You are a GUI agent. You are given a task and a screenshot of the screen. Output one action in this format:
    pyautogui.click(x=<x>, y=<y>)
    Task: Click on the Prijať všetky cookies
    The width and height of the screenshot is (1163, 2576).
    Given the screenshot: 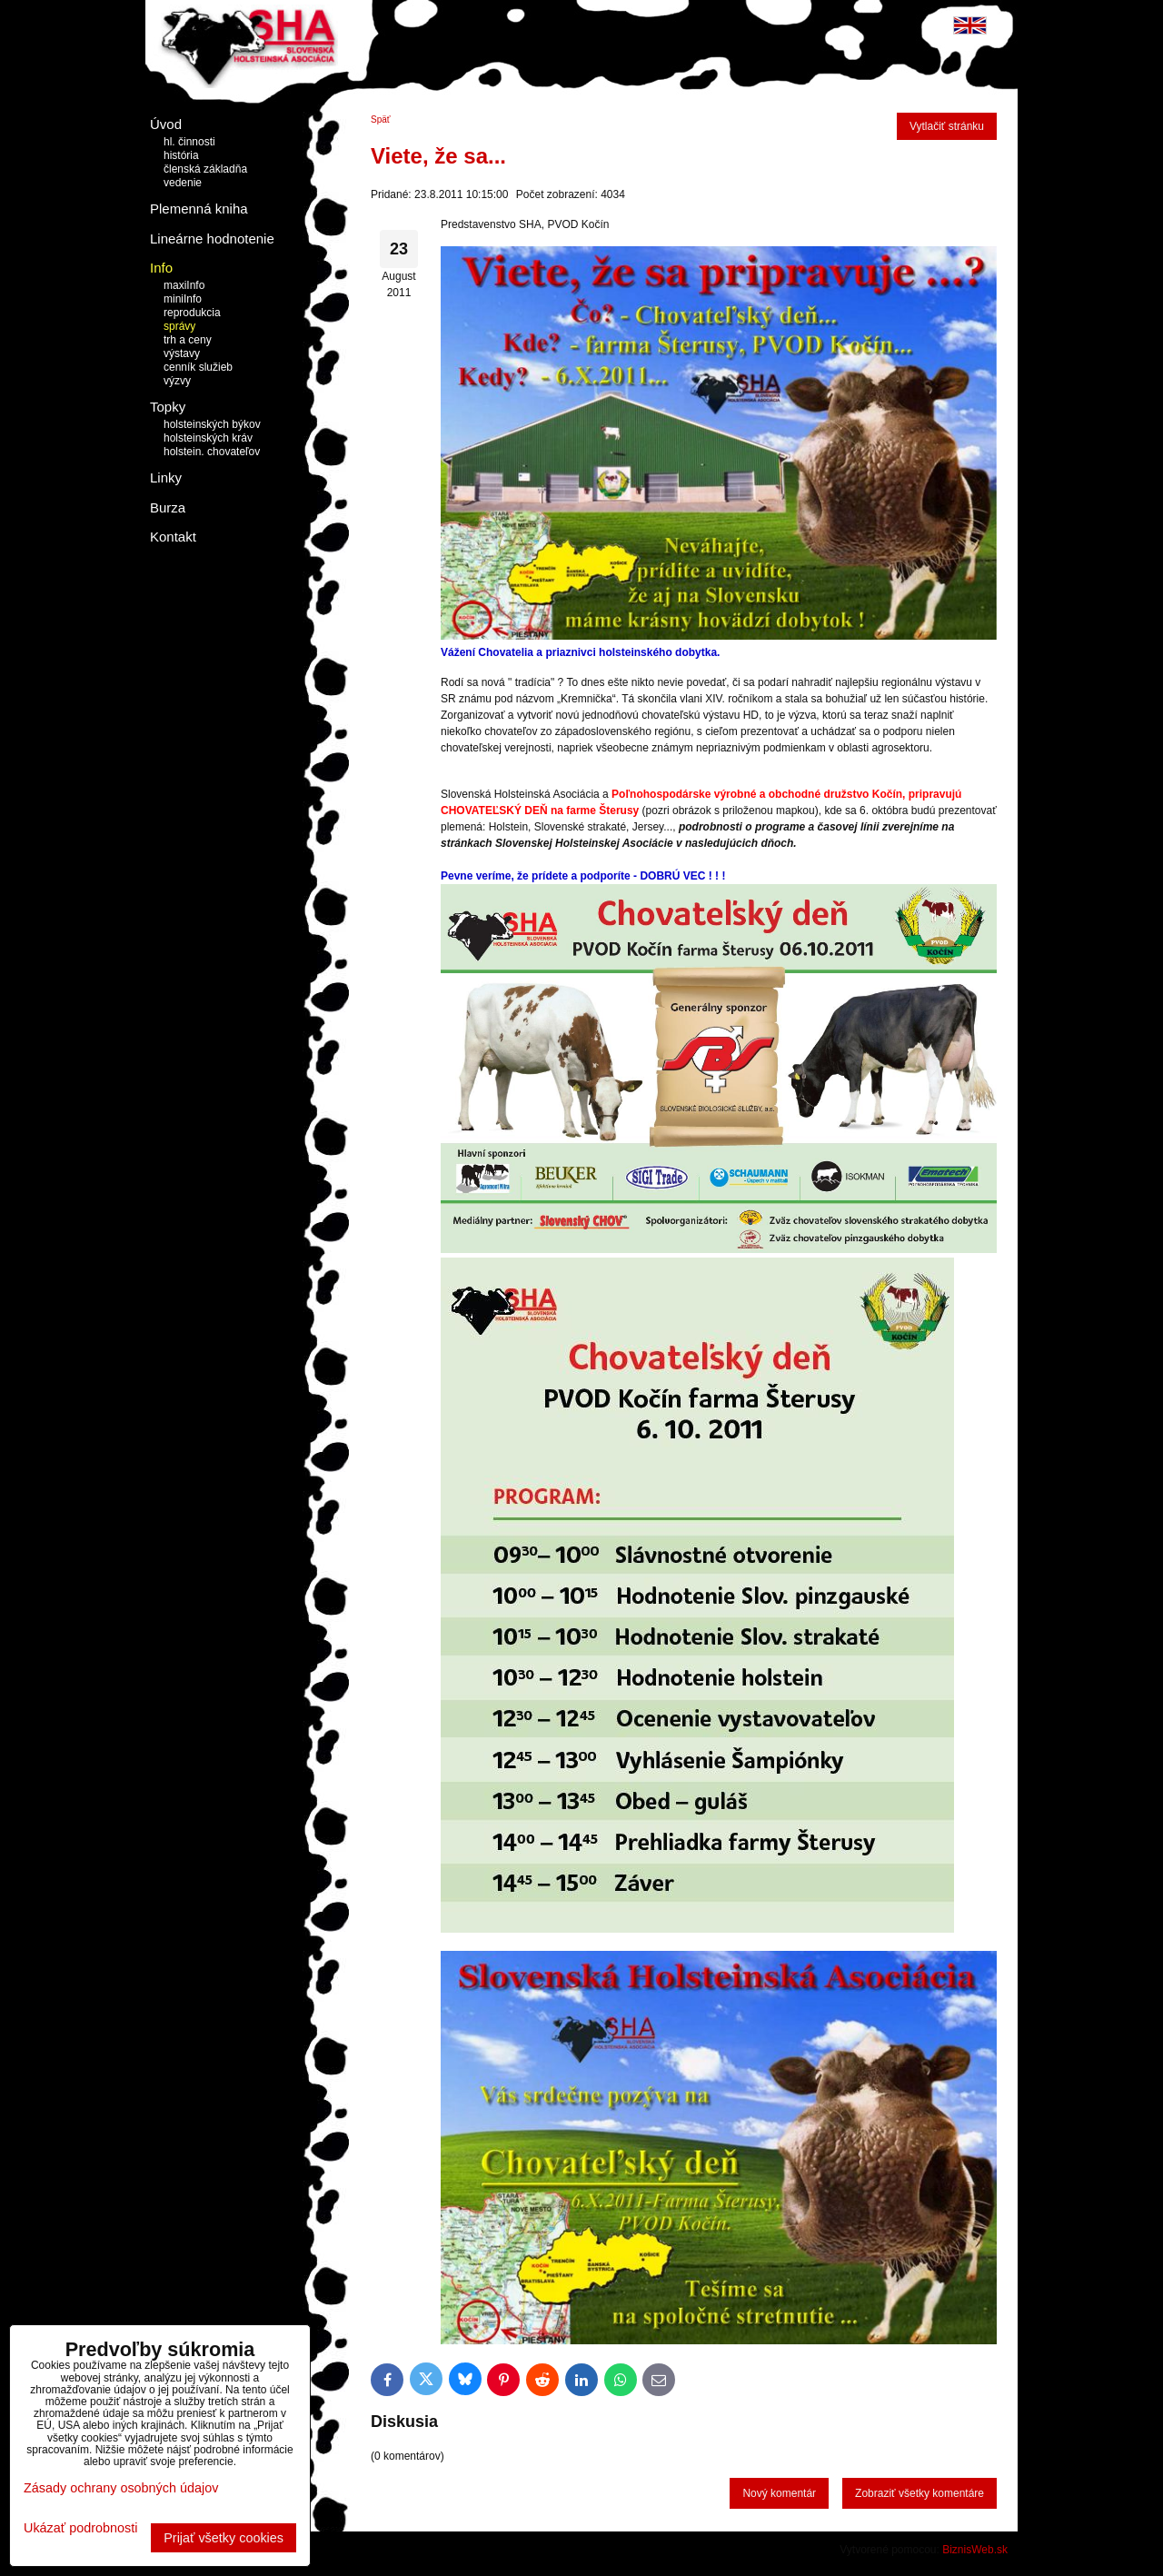 What is the action you would take?
    pyautogui.click(x=223, y=2538)
    